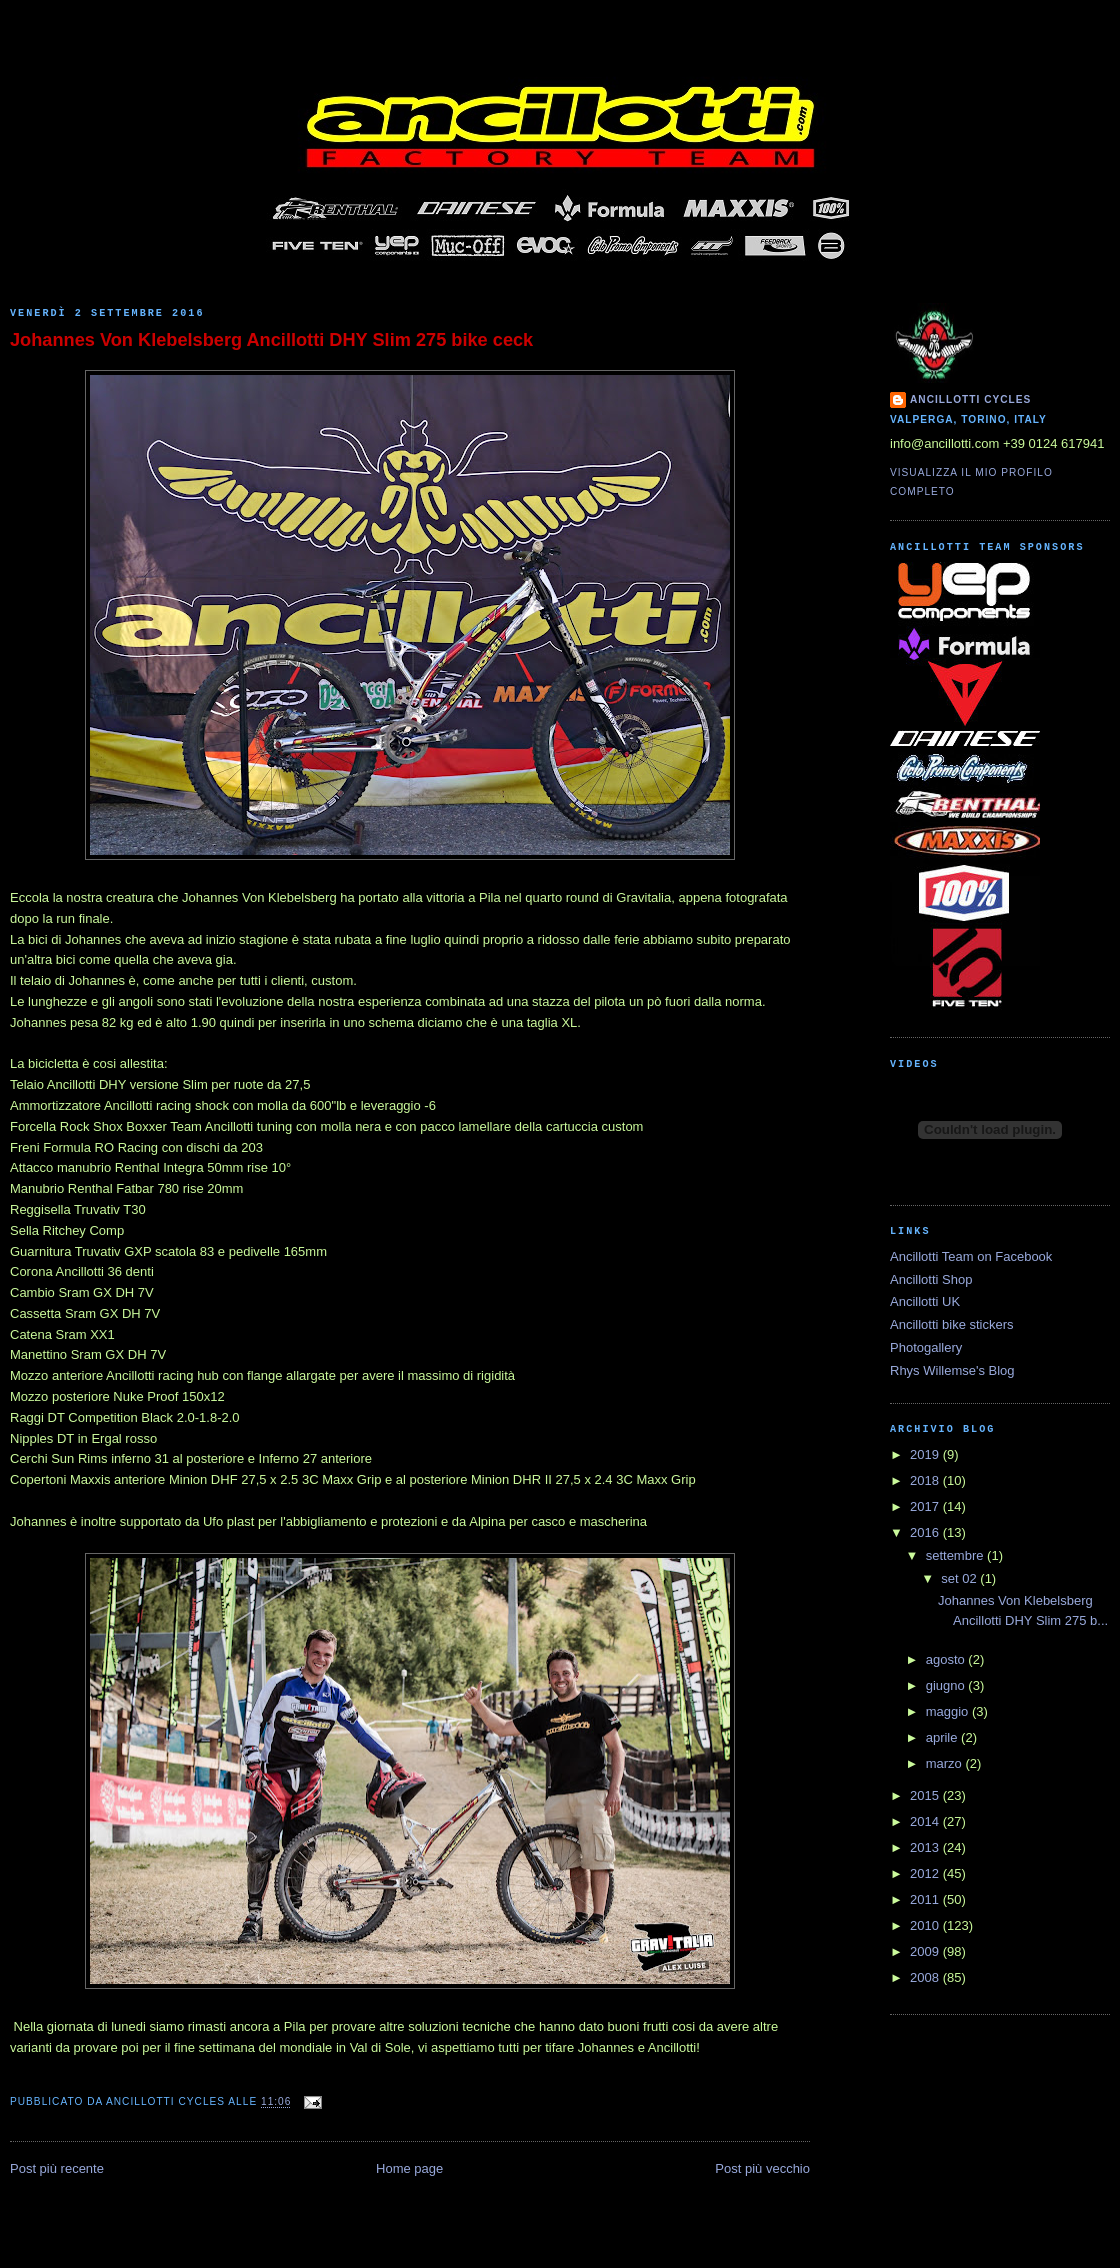 This screenshot has width=1120, height=2268. What do you see at coordinates (926, 1925) in the screenshot?
I see `2010` at bounding box center [926, 1925].